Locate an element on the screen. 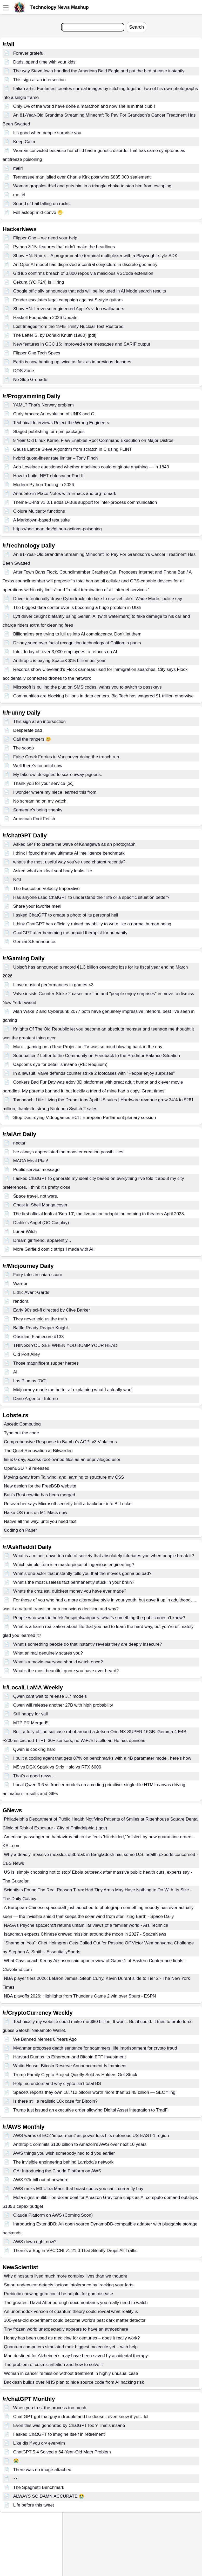 This screenshot has height=2576, width=202. AI is located at coordinates (15, 1372).